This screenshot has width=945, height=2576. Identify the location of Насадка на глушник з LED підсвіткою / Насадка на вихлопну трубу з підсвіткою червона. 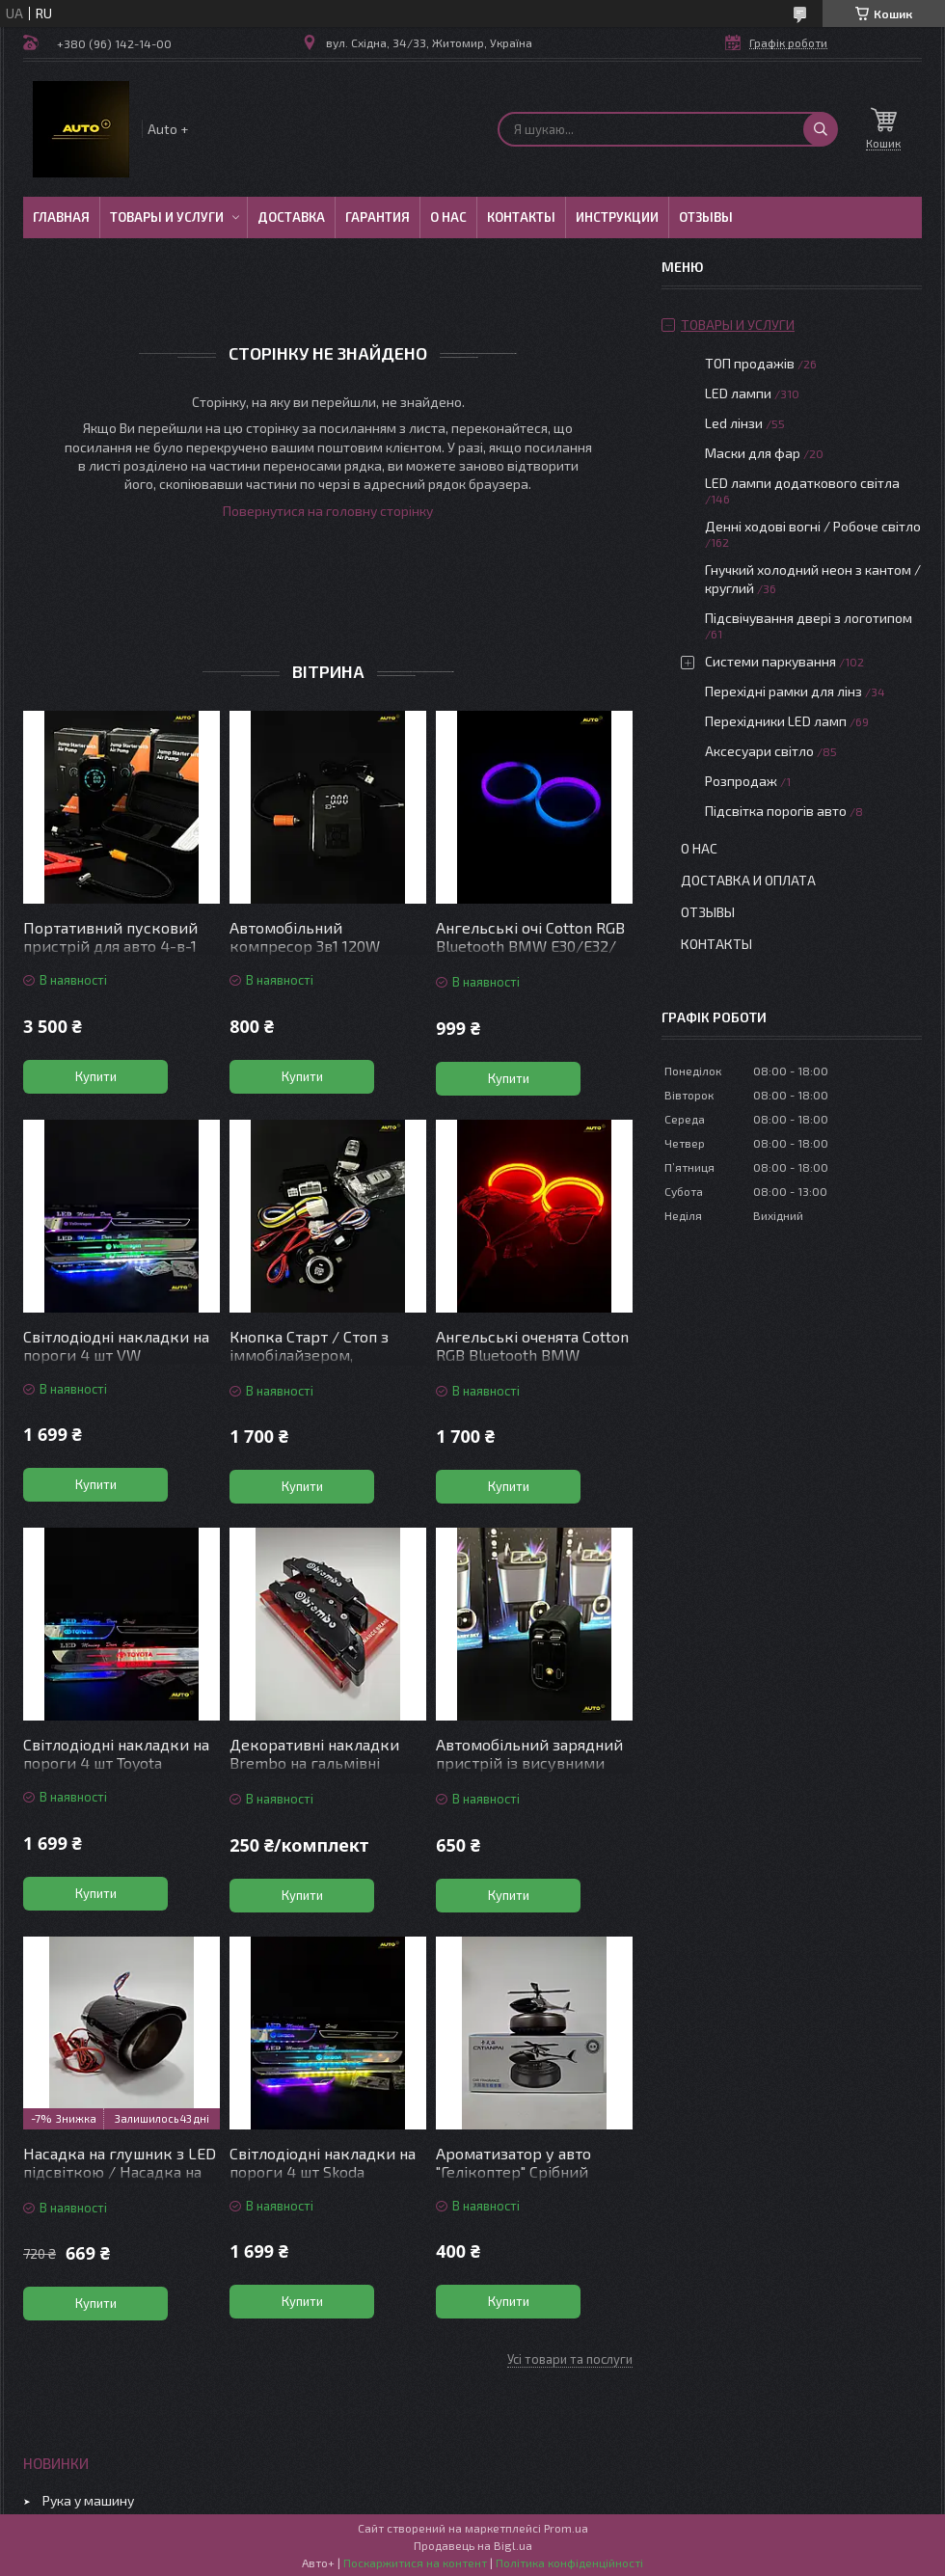
(119, 2180).